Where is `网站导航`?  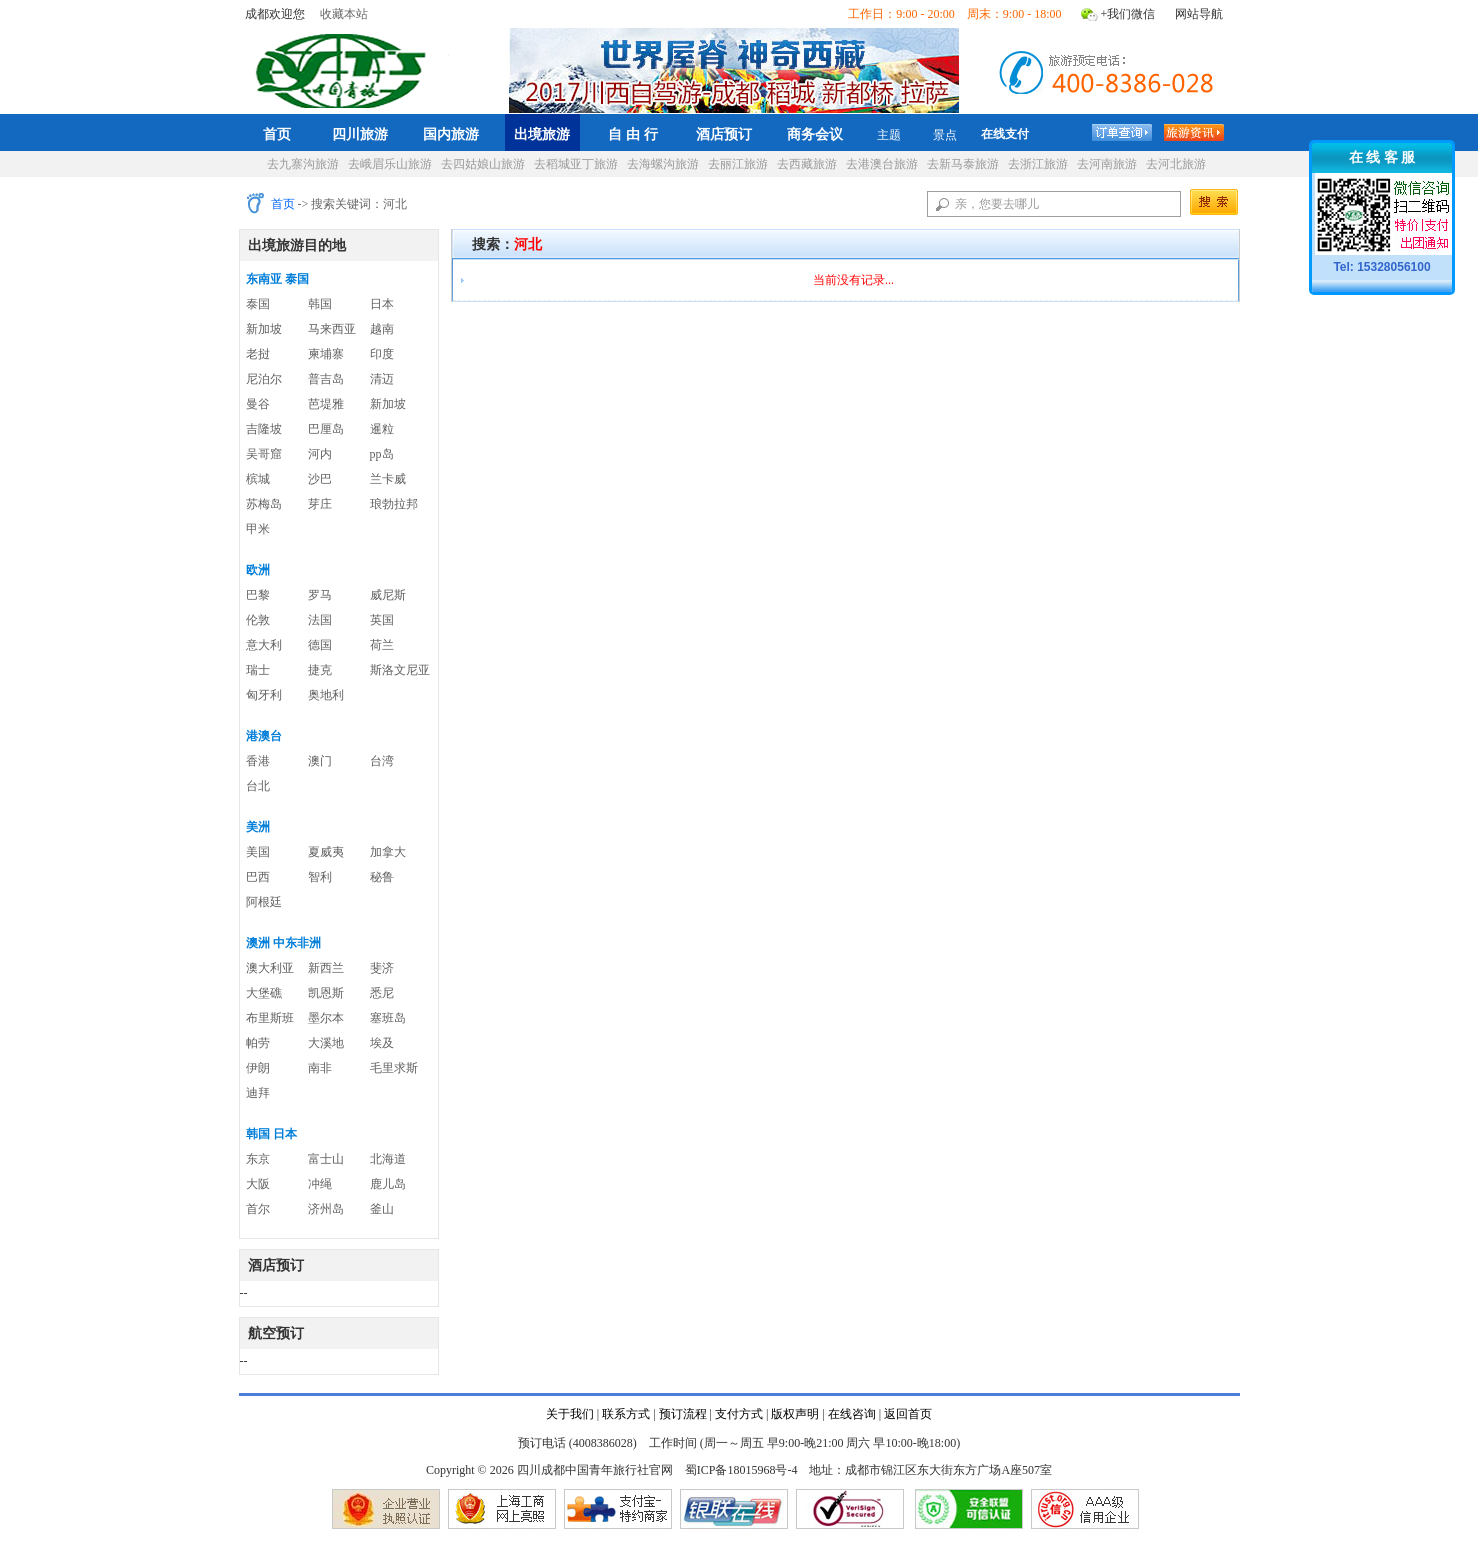
网站导航 is located at coordinates (1199, 14).